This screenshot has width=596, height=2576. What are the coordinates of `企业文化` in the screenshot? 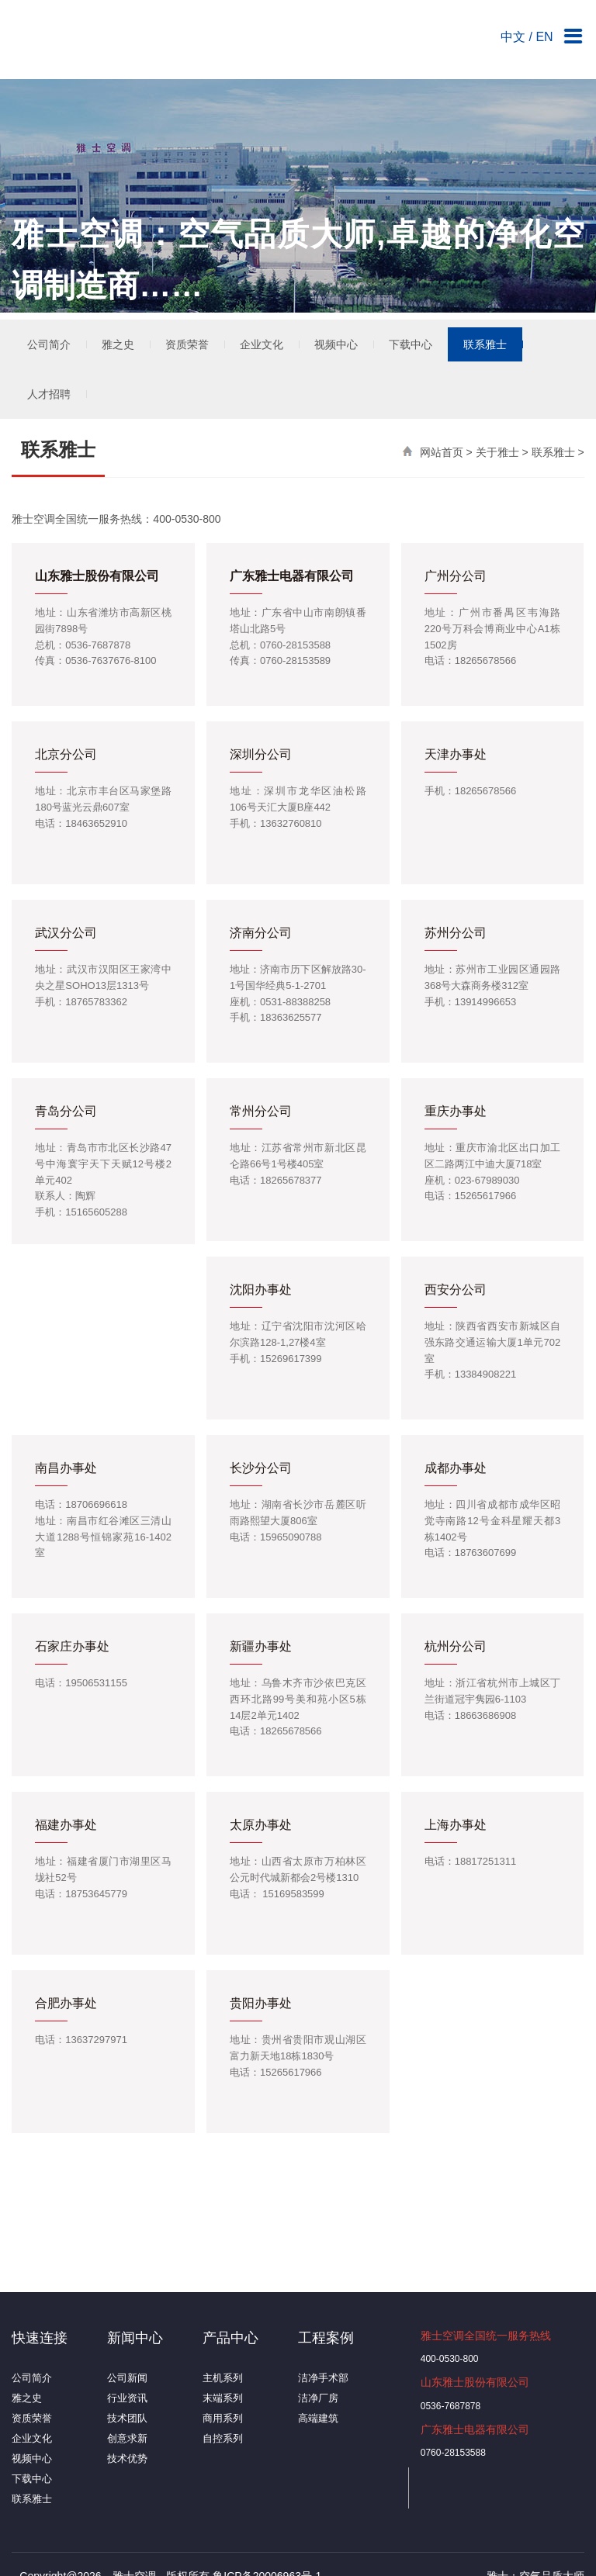 It's located at (261, 344).